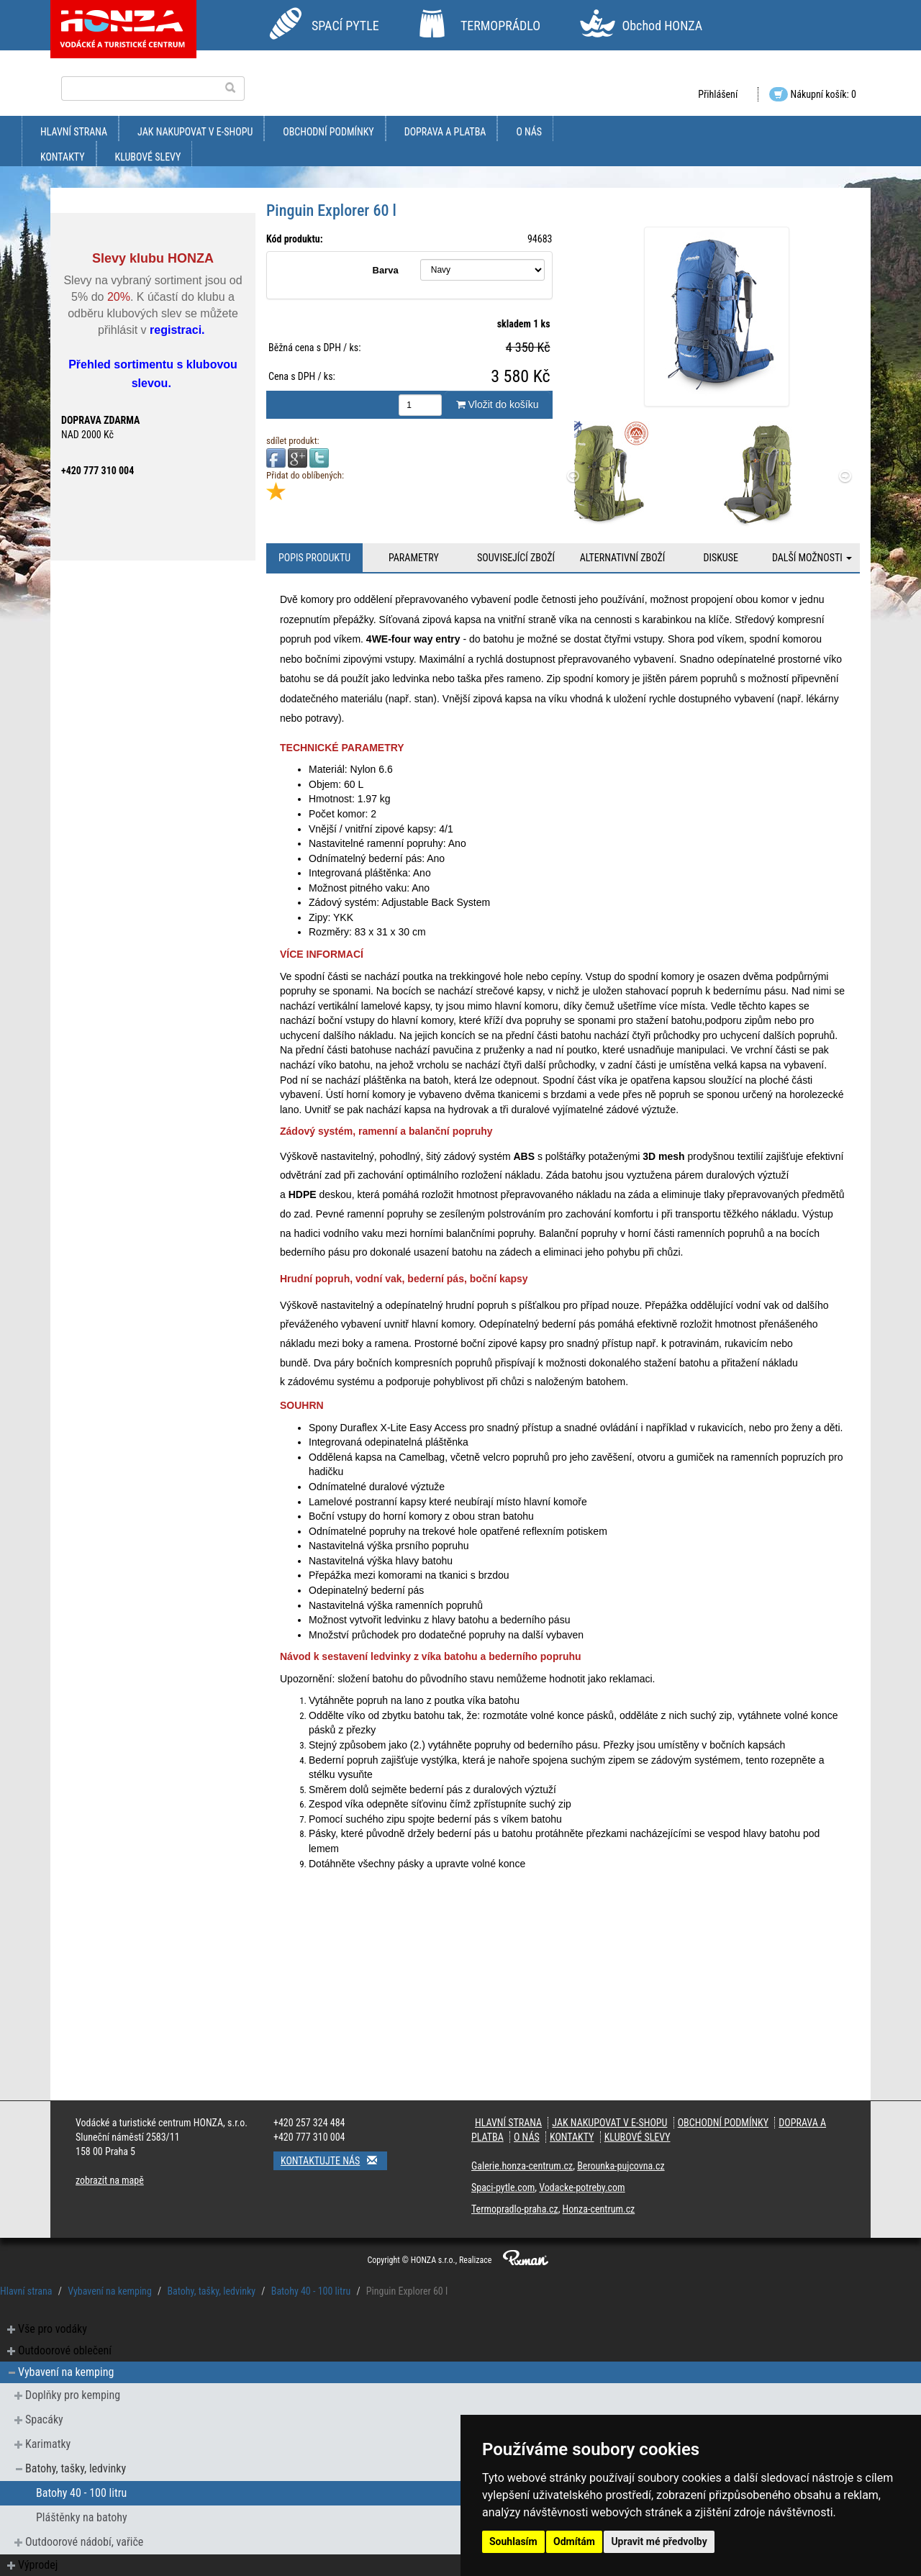 The width and height of the screenshot is (921, 2576). What do you see at coordinates (345, 25) in the screenshot?
I see `SPACÍ PYTLE` at bounding box center [345, 25].